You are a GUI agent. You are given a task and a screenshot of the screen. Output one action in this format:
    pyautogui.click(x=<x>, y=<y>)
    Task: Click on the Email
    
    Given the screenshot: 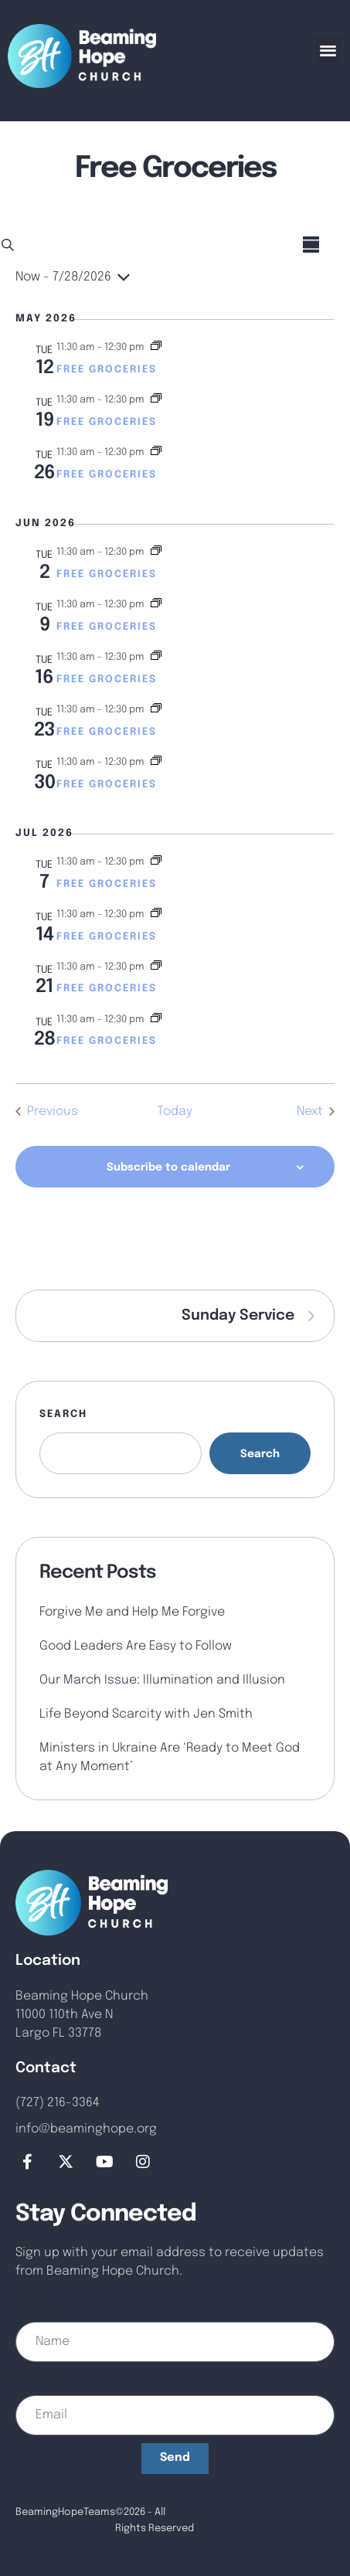 What is the action you would take?
    pyautogui.click(x=34, y=2377)
    